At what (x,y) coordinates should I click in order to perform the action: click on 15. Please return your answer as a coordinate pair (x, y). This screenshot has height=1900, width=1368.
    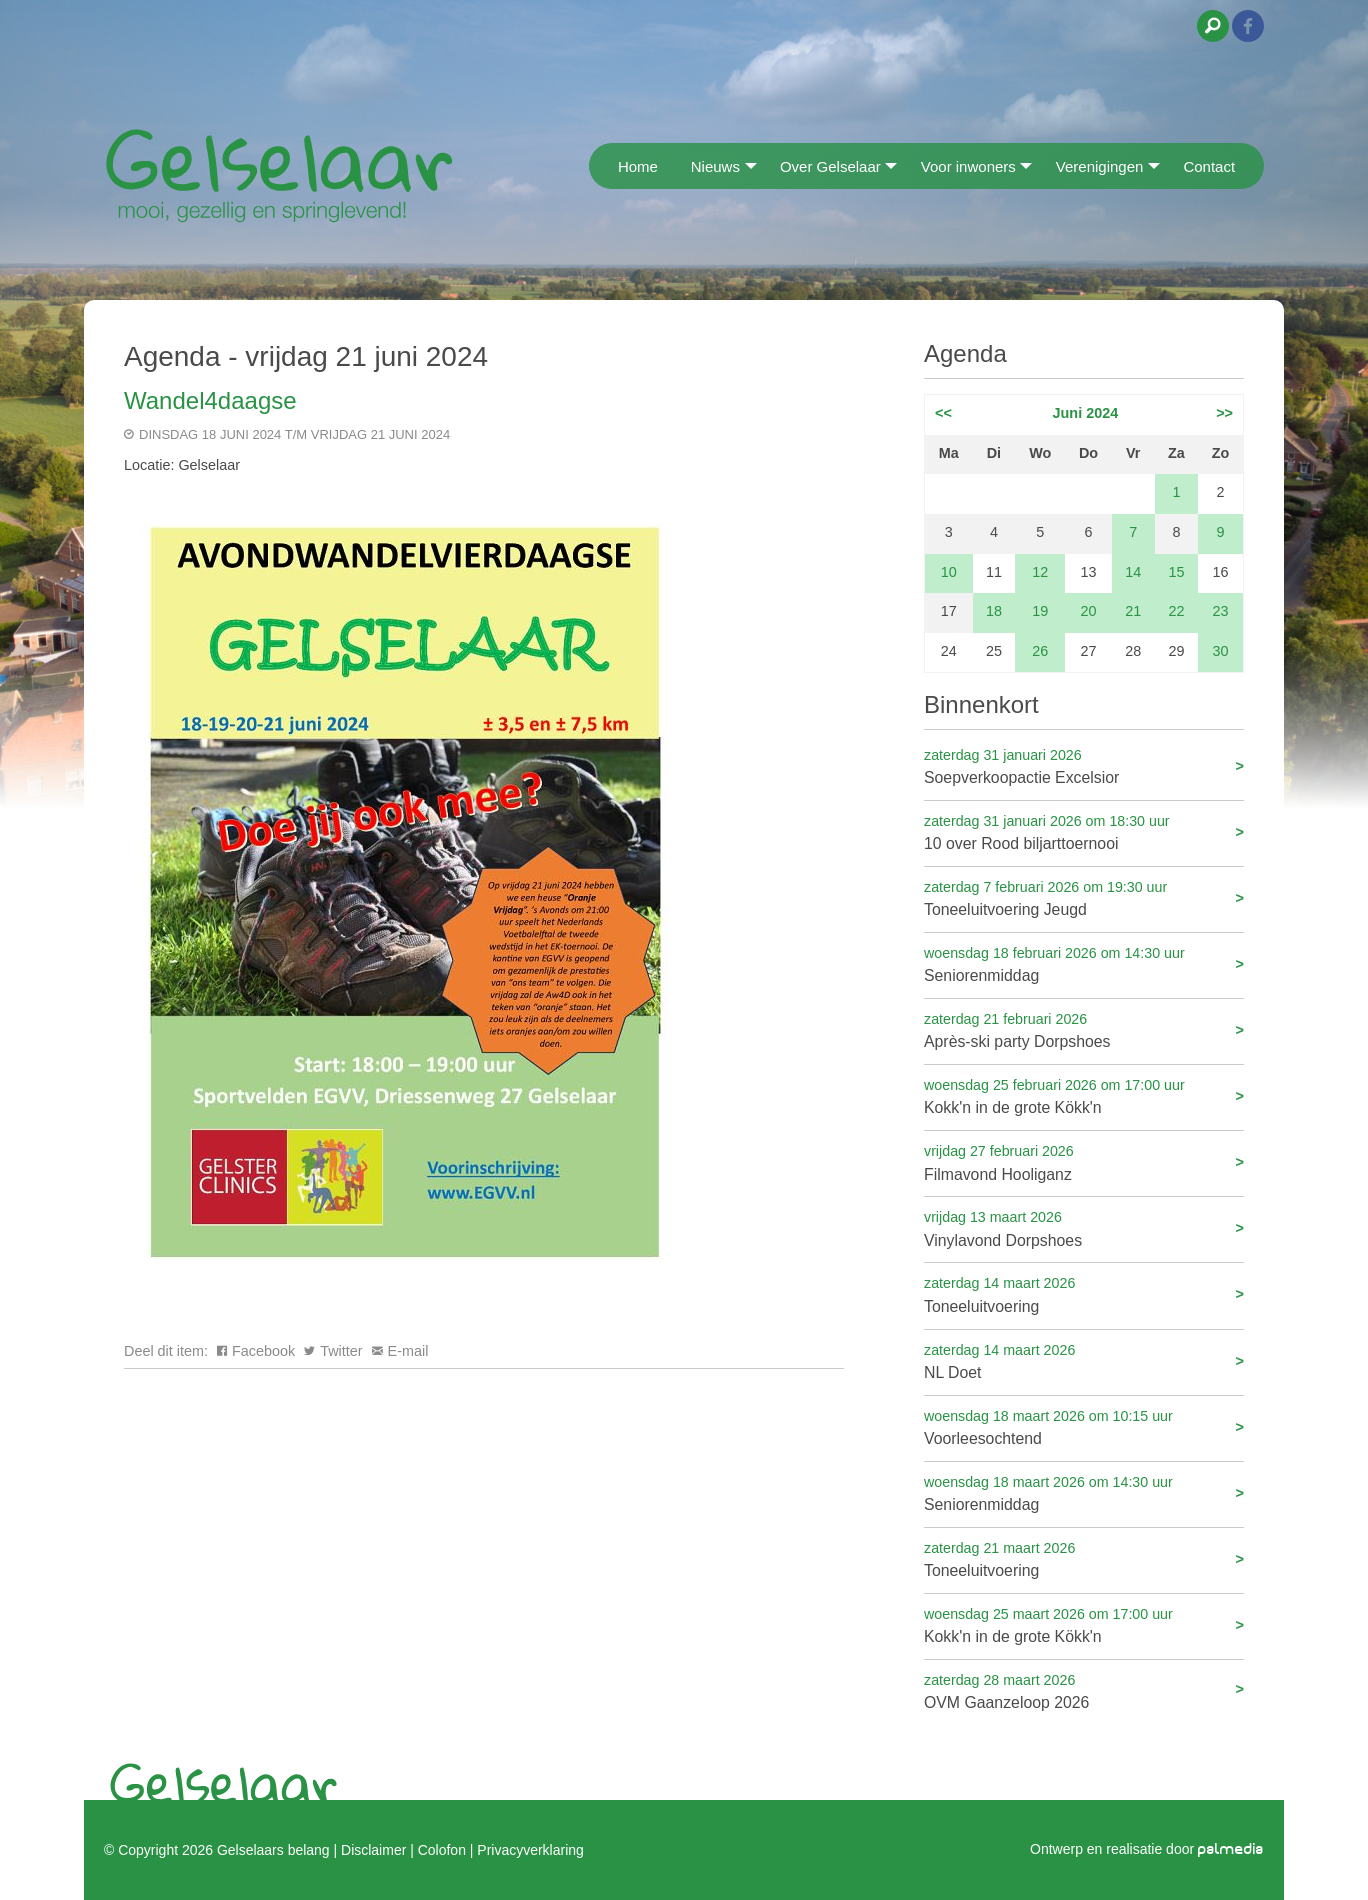
    Looking at the image, I should click on (1176, 572).